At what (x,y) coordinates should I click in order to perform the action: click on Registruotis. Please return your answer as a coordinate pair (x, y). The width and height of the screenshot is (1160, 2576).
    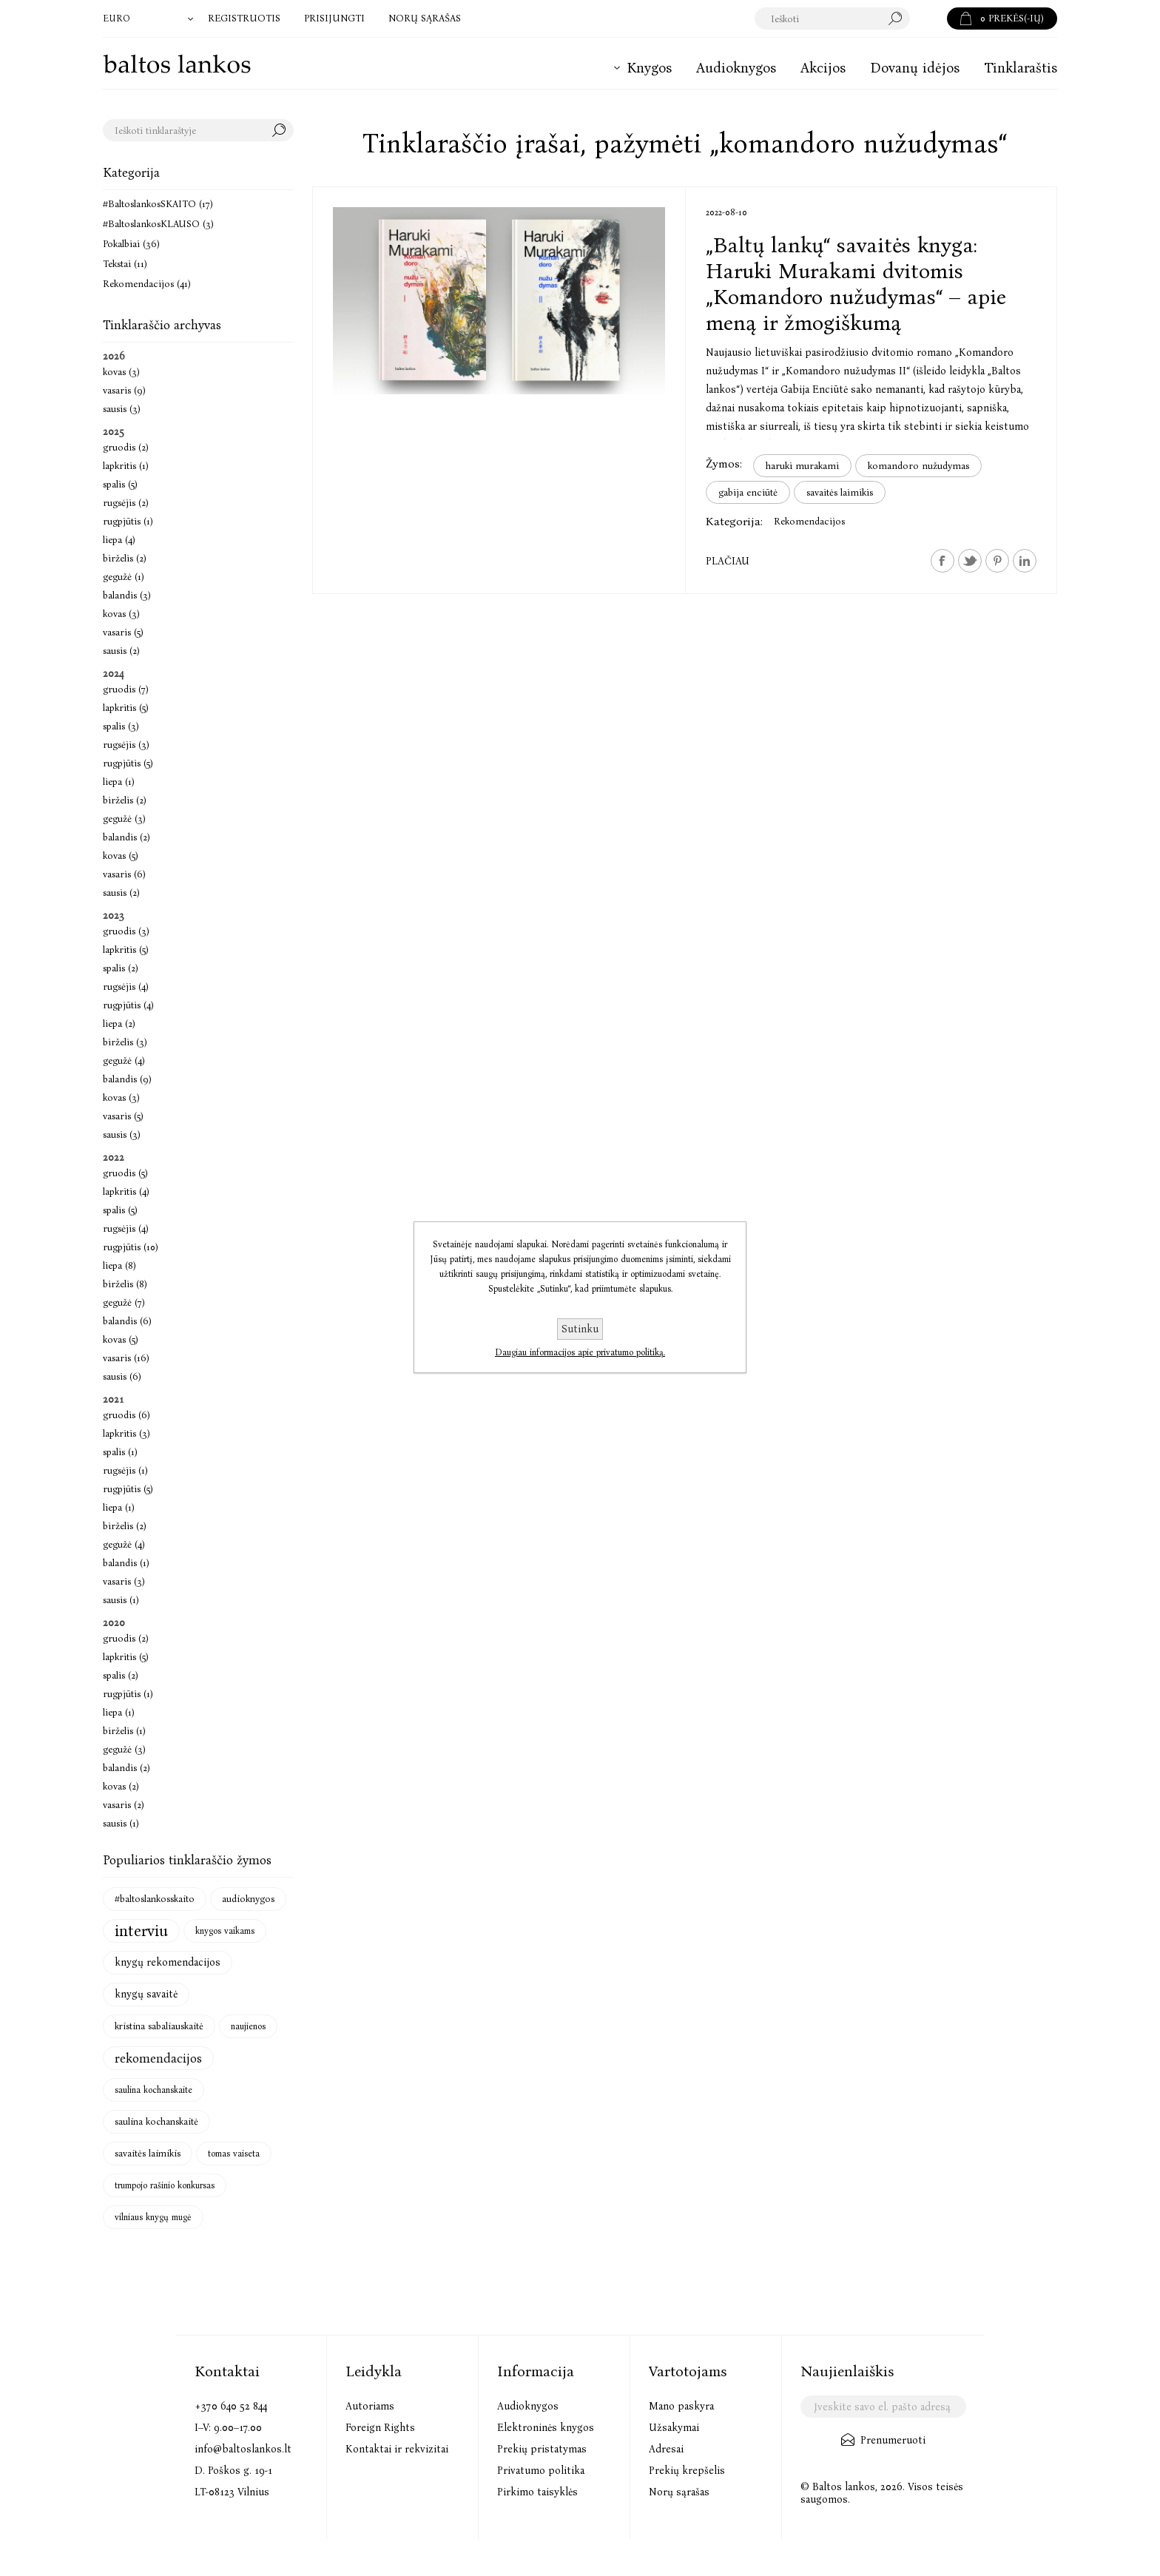
    Looking at the image, I should click on (244, 18).